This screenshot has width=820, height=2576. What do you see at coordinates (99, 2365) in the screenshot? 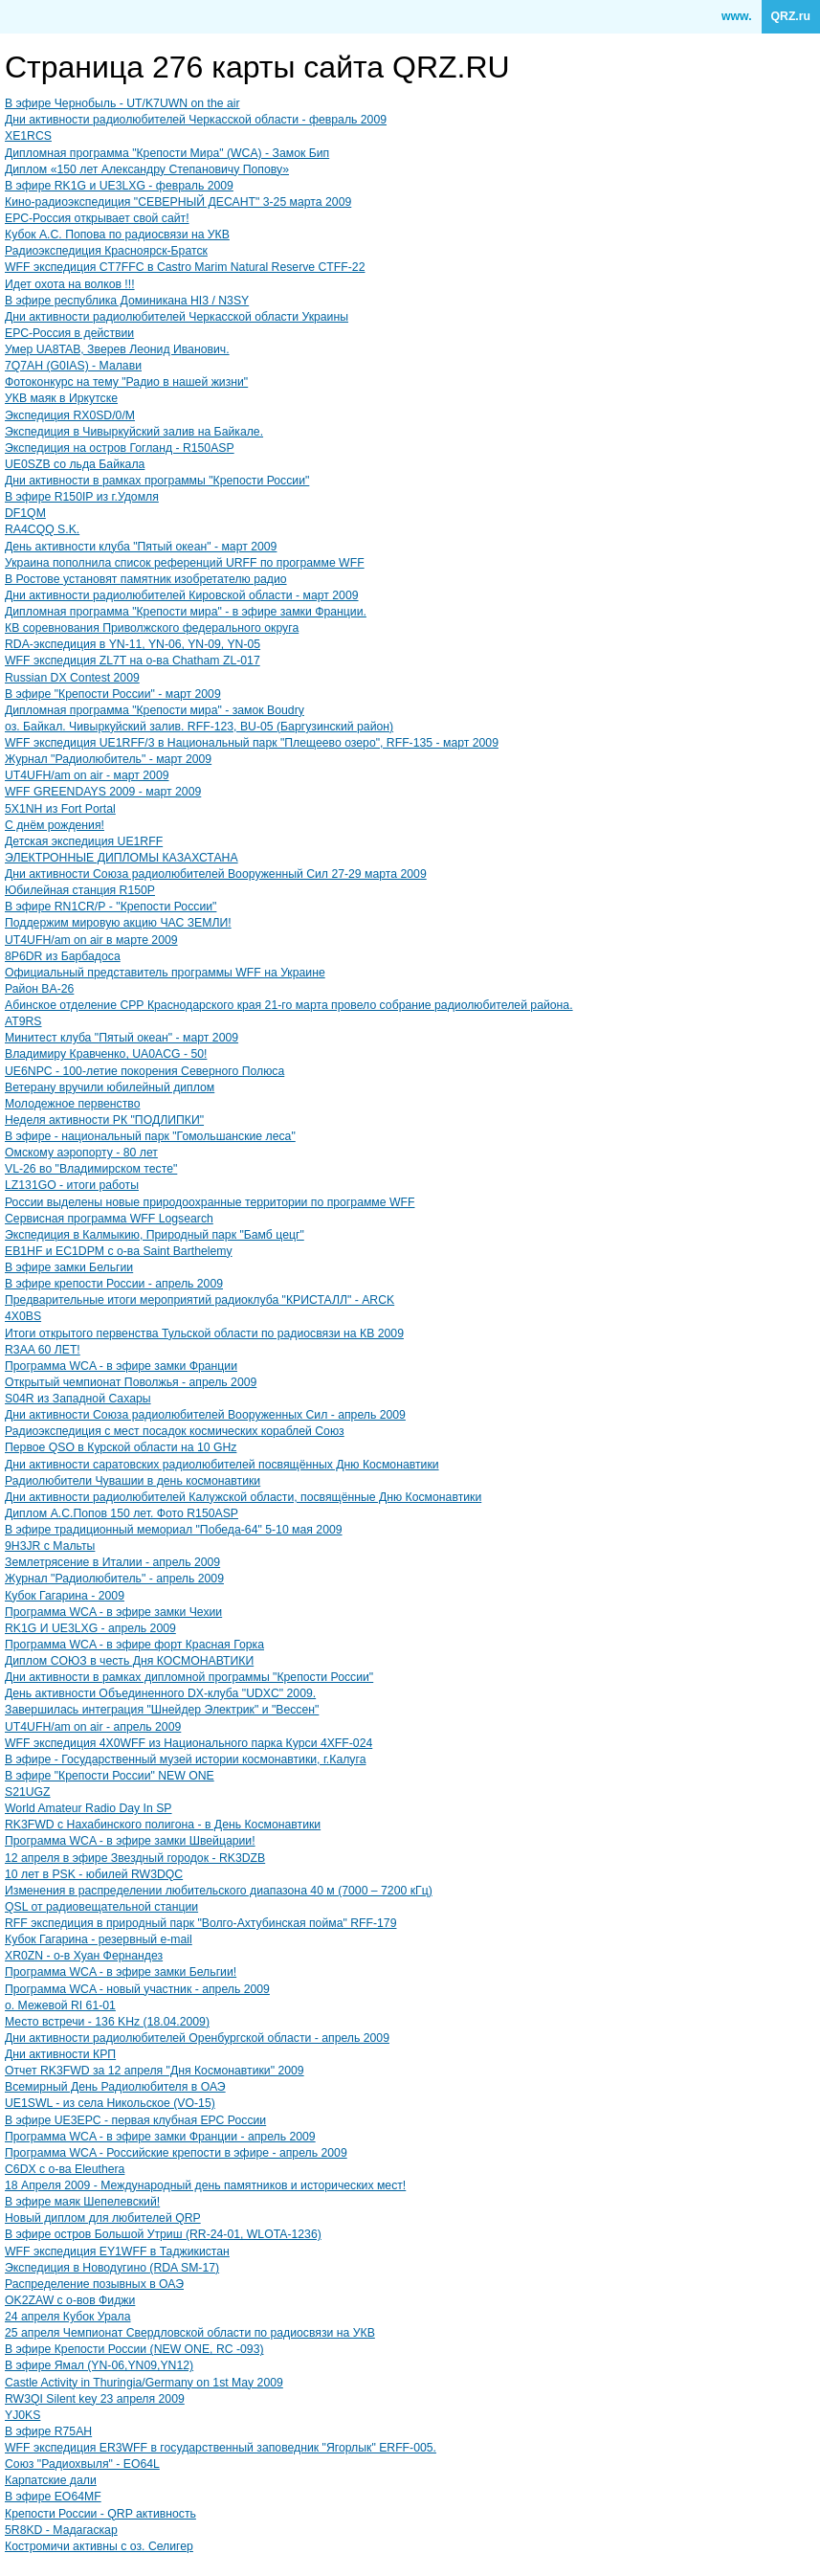
I see `В эфире Ямал (YN-06,YN09,YN12)` at bounding box center [99, 2365].